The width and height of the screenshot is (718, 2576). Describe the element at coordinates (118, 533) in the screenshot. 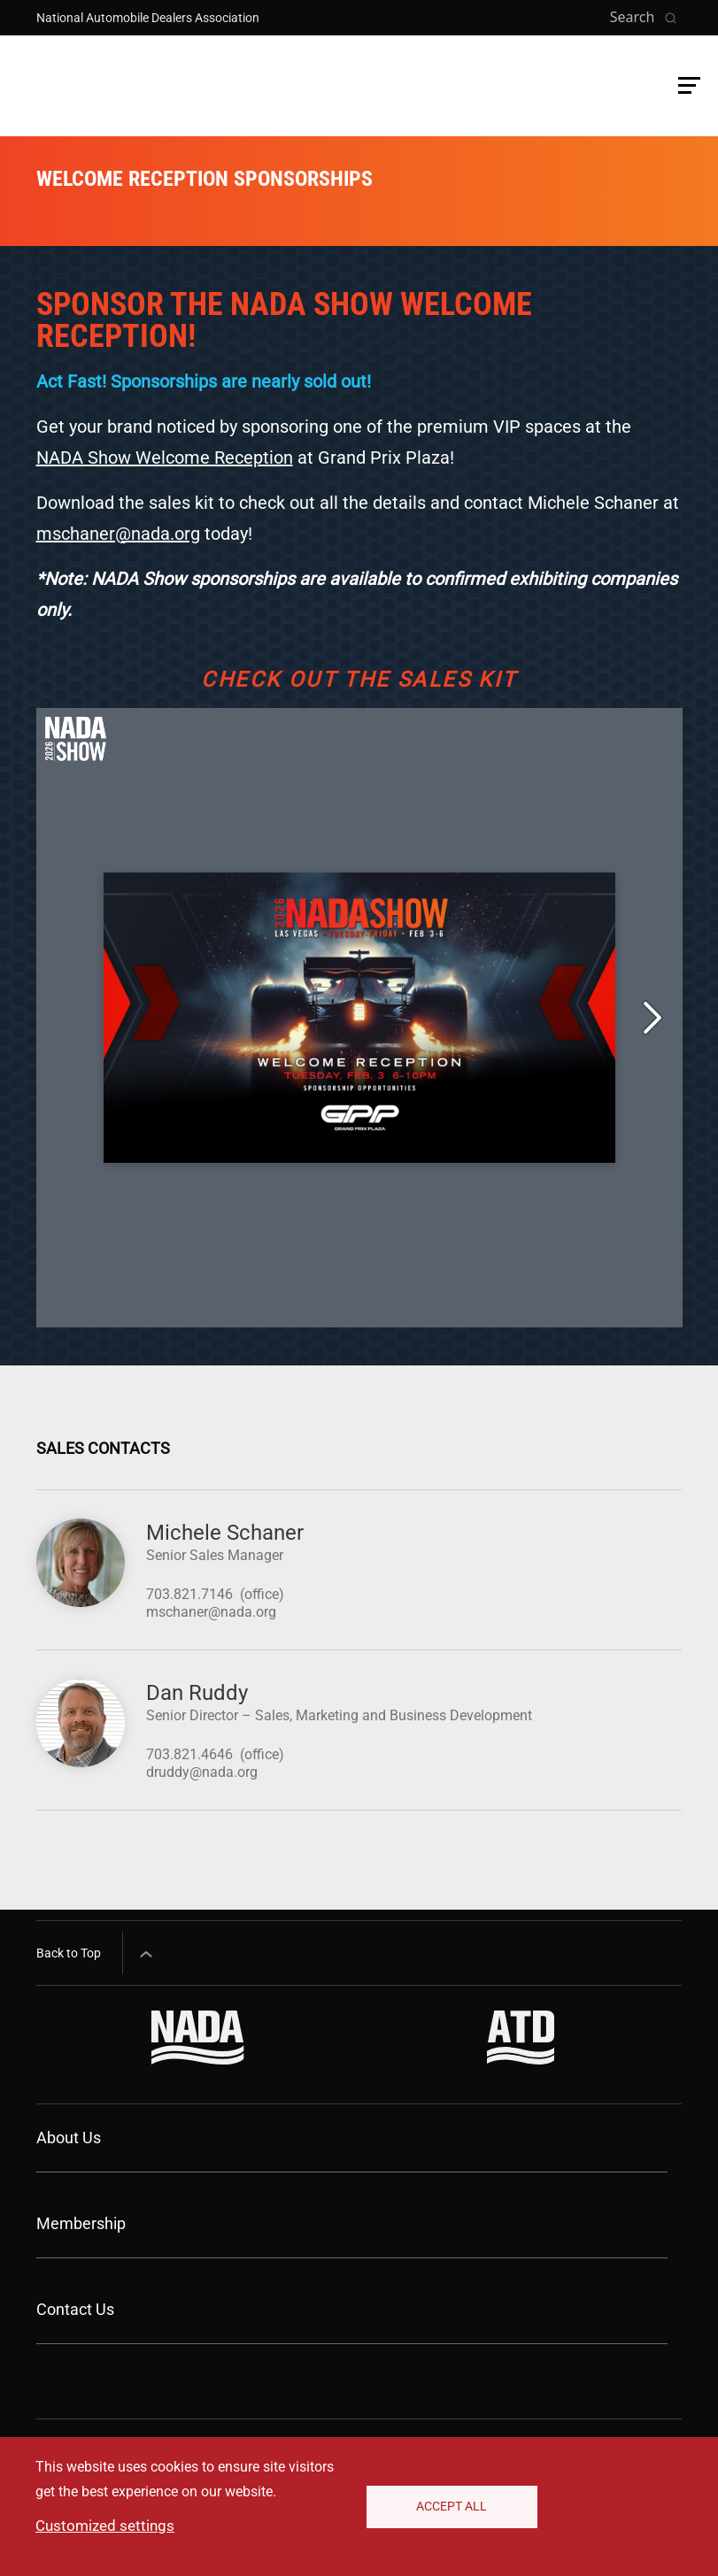

I see `mschaner@nada.org` at that location.